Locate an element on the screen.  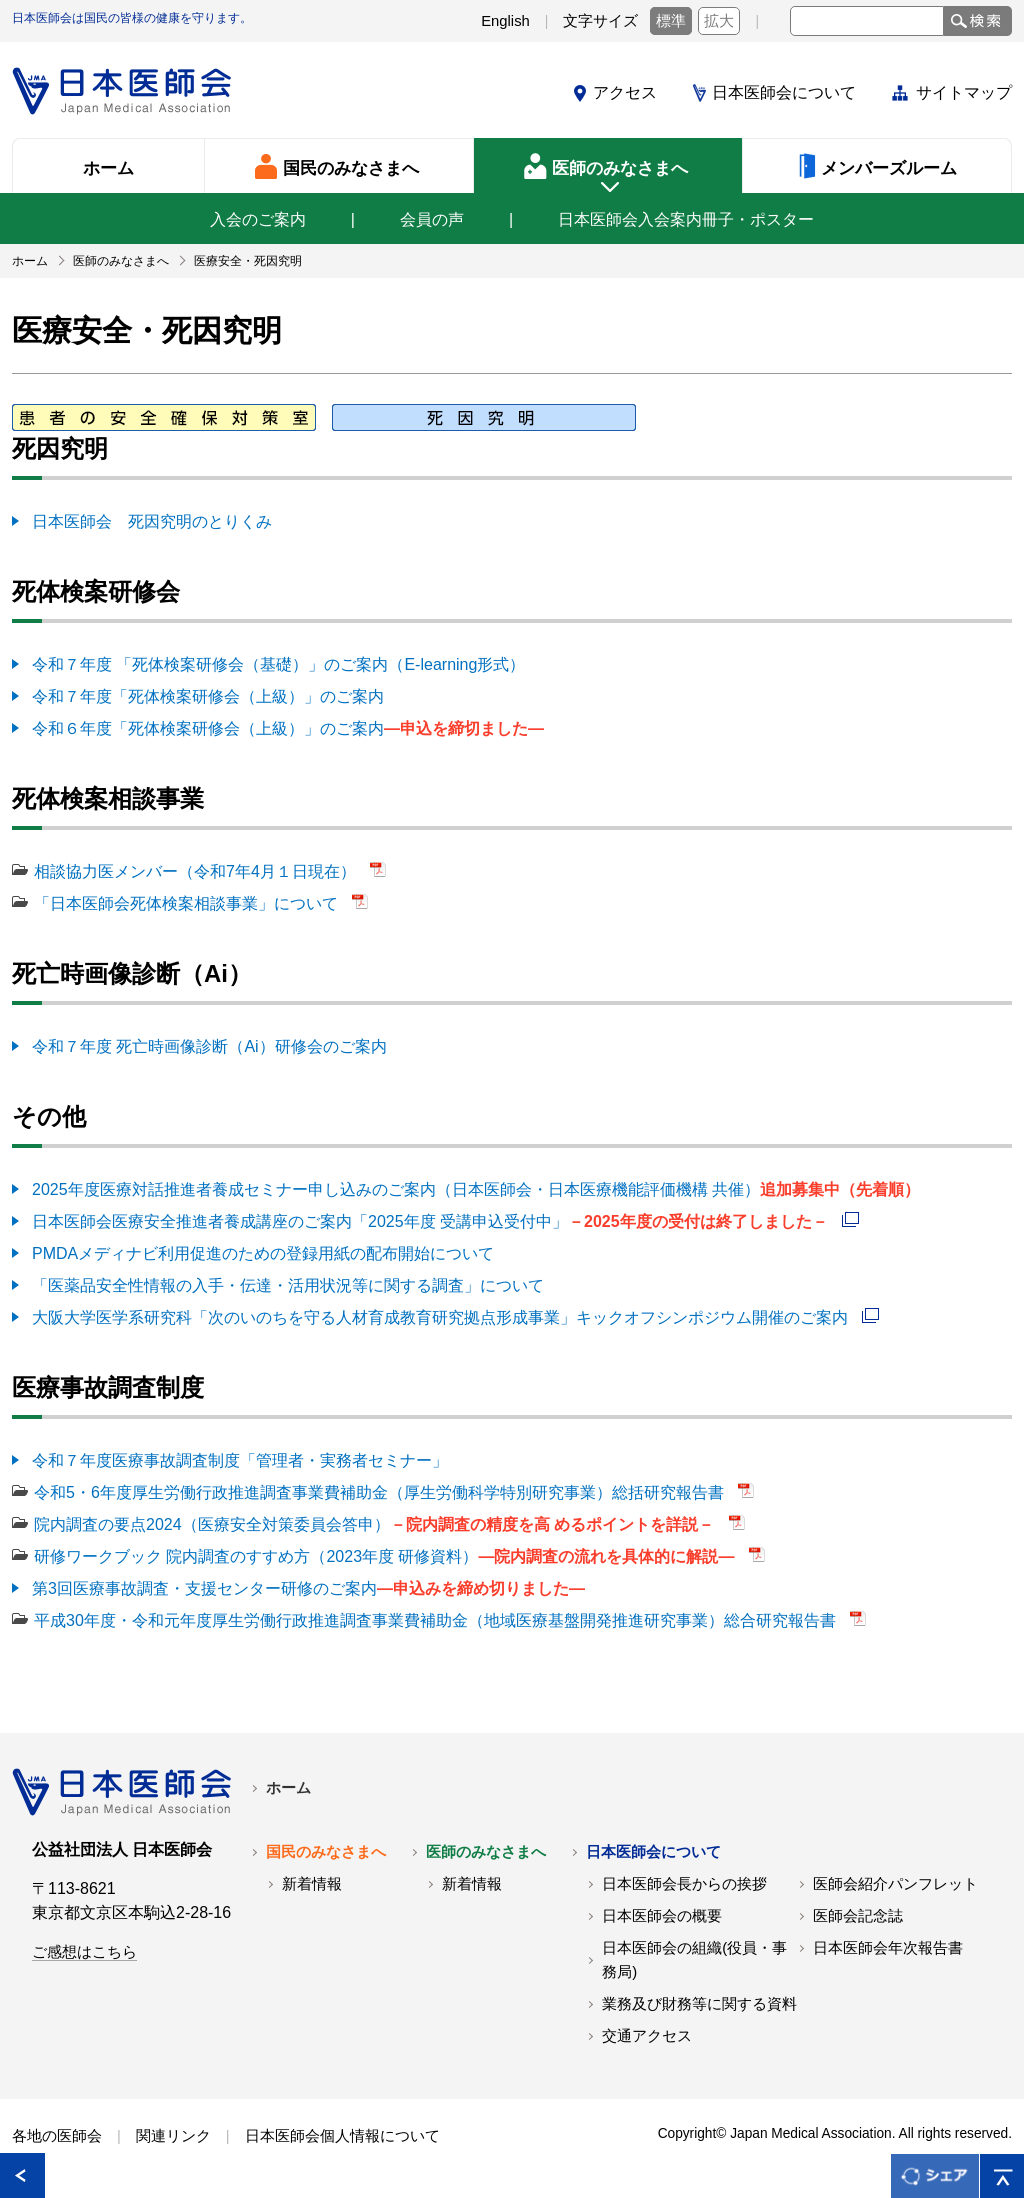
日本医師会入会案内冊子・ポスター is located at coordinates (686, 219).